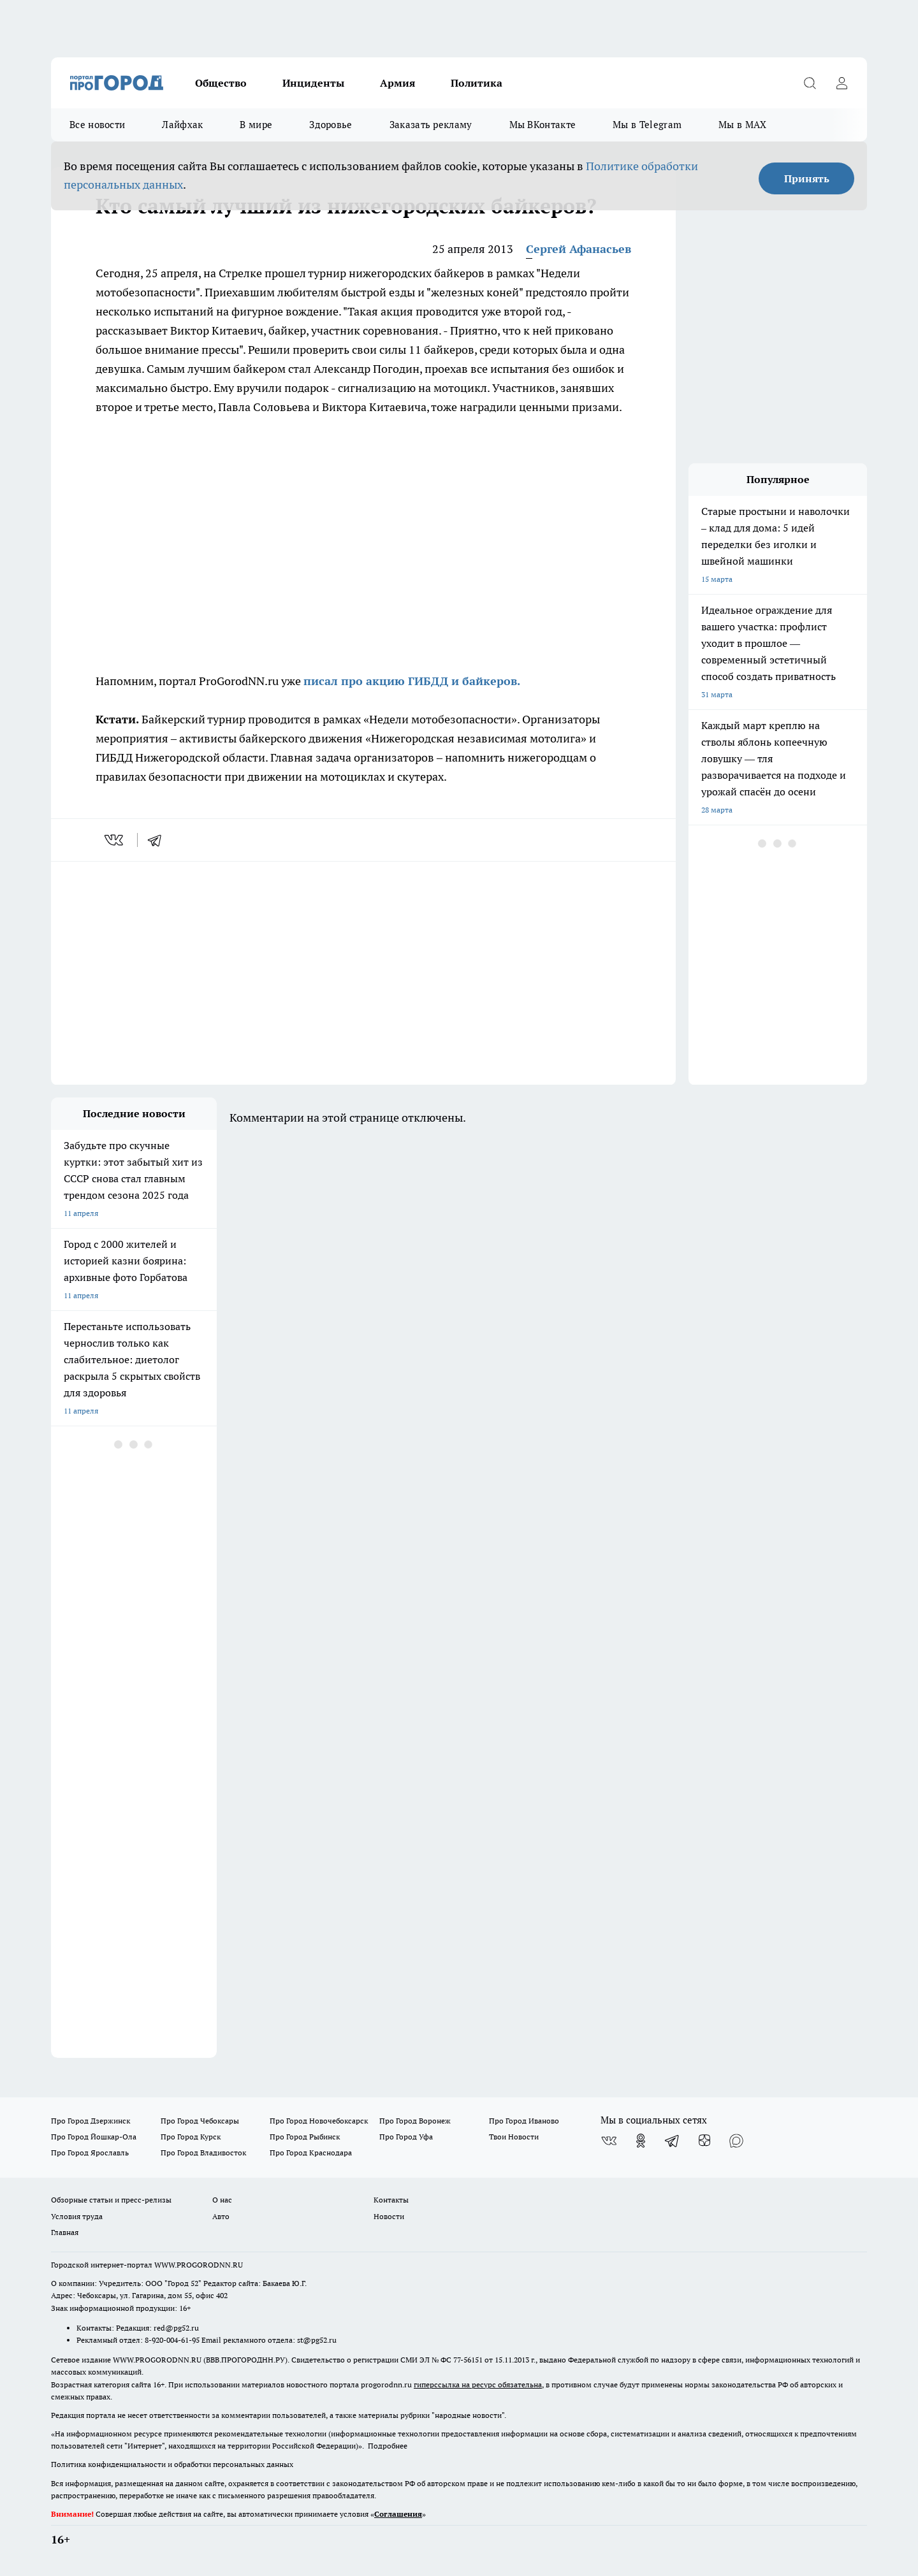 This screenshot has width=918, height=2576. I want to click on Про Город Новочебоксарск, so click(319, 2120).